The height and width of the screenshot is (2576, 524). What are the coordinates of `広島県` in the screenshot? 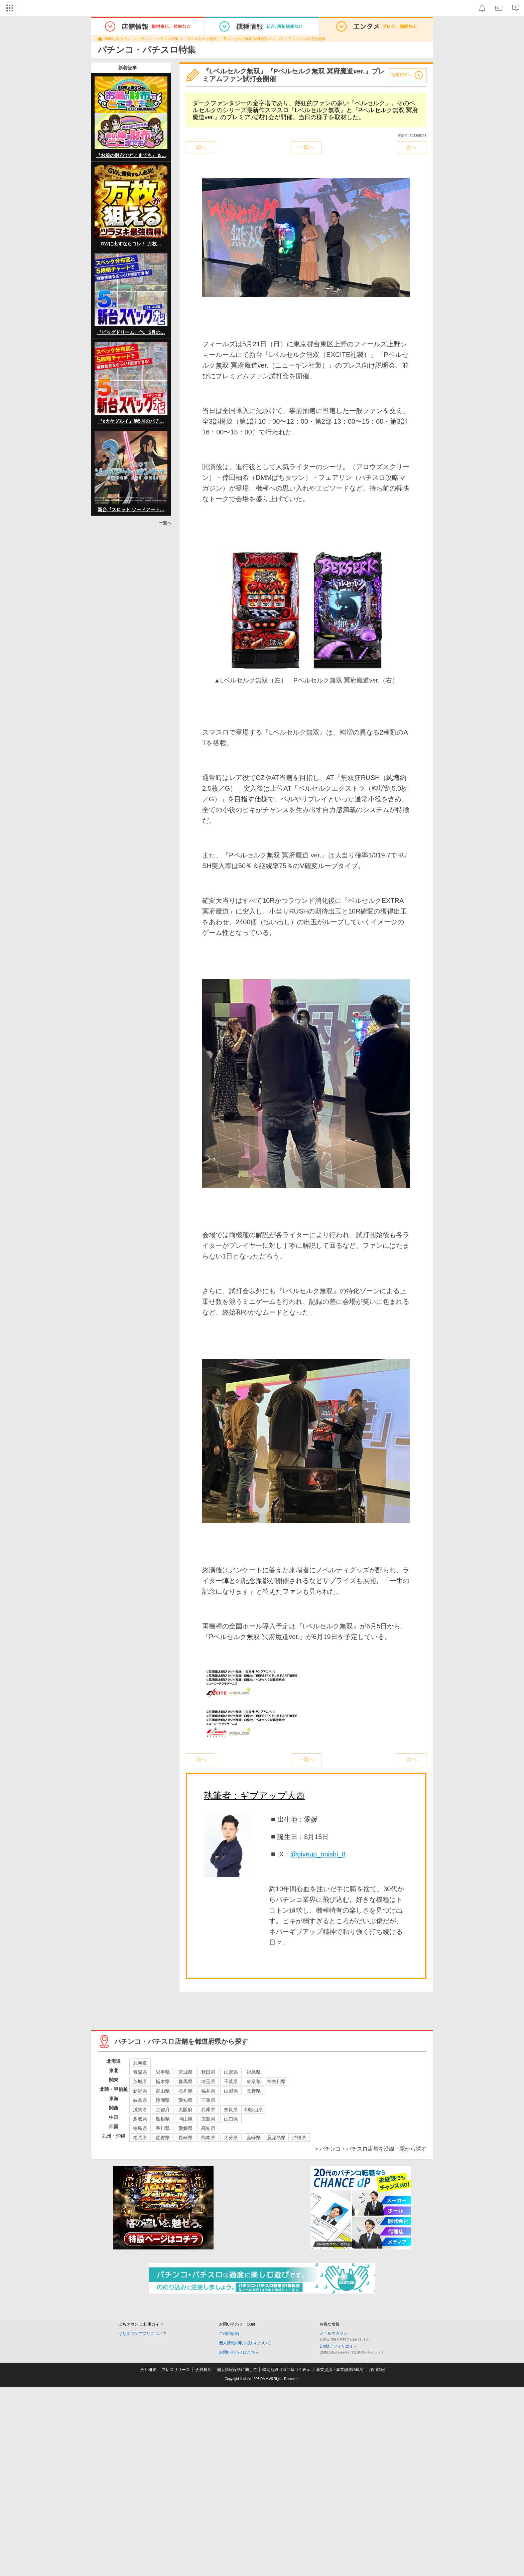 It's located at (208, 2119).